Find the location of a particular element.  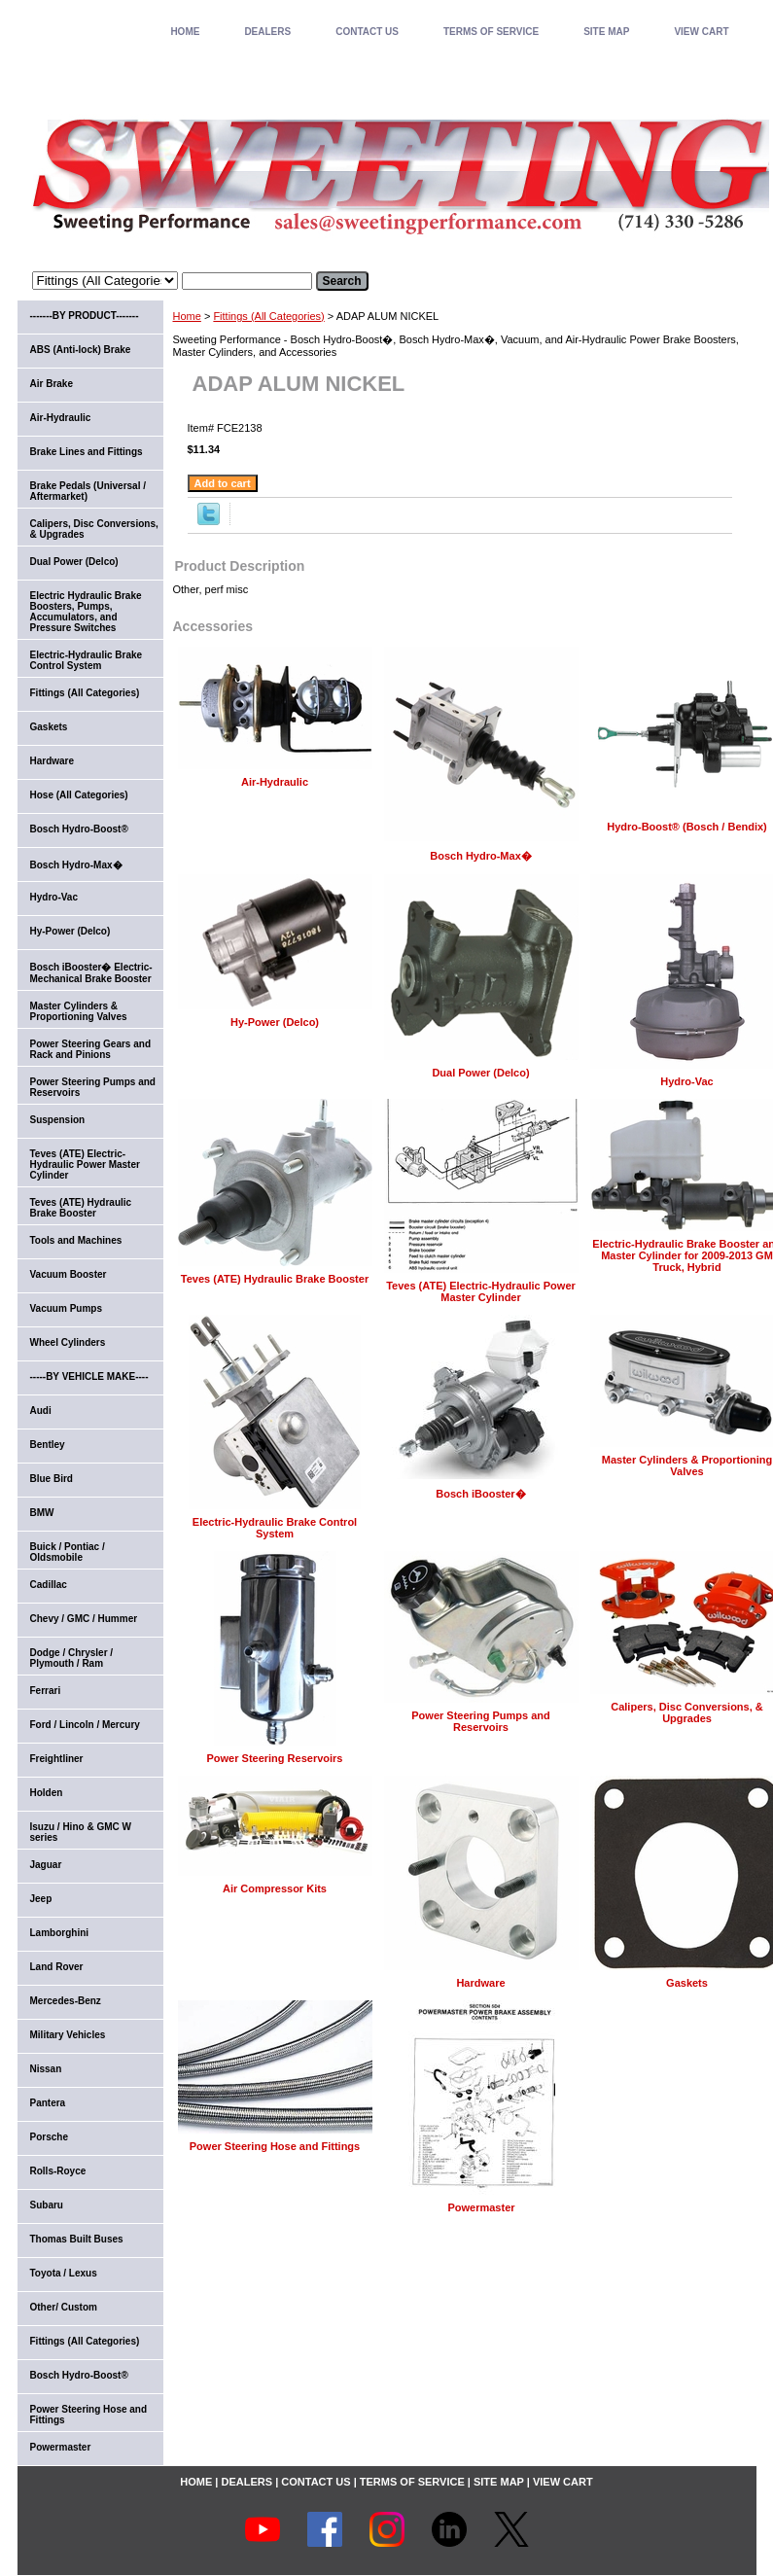

TERMS OF SERVICE is located at coordinates (491, 31).